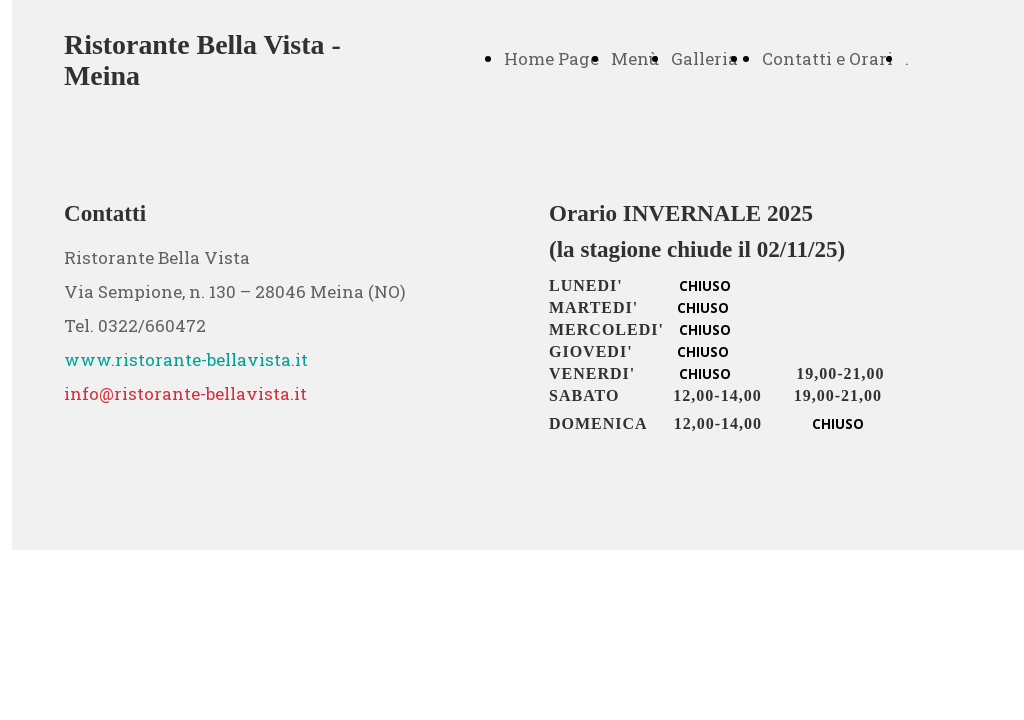 The width and height of the screenshot is (1024, 720). Describe the element at coordinates (827, 58) in the screenshot. I see `Contatti e Orari` at that location.